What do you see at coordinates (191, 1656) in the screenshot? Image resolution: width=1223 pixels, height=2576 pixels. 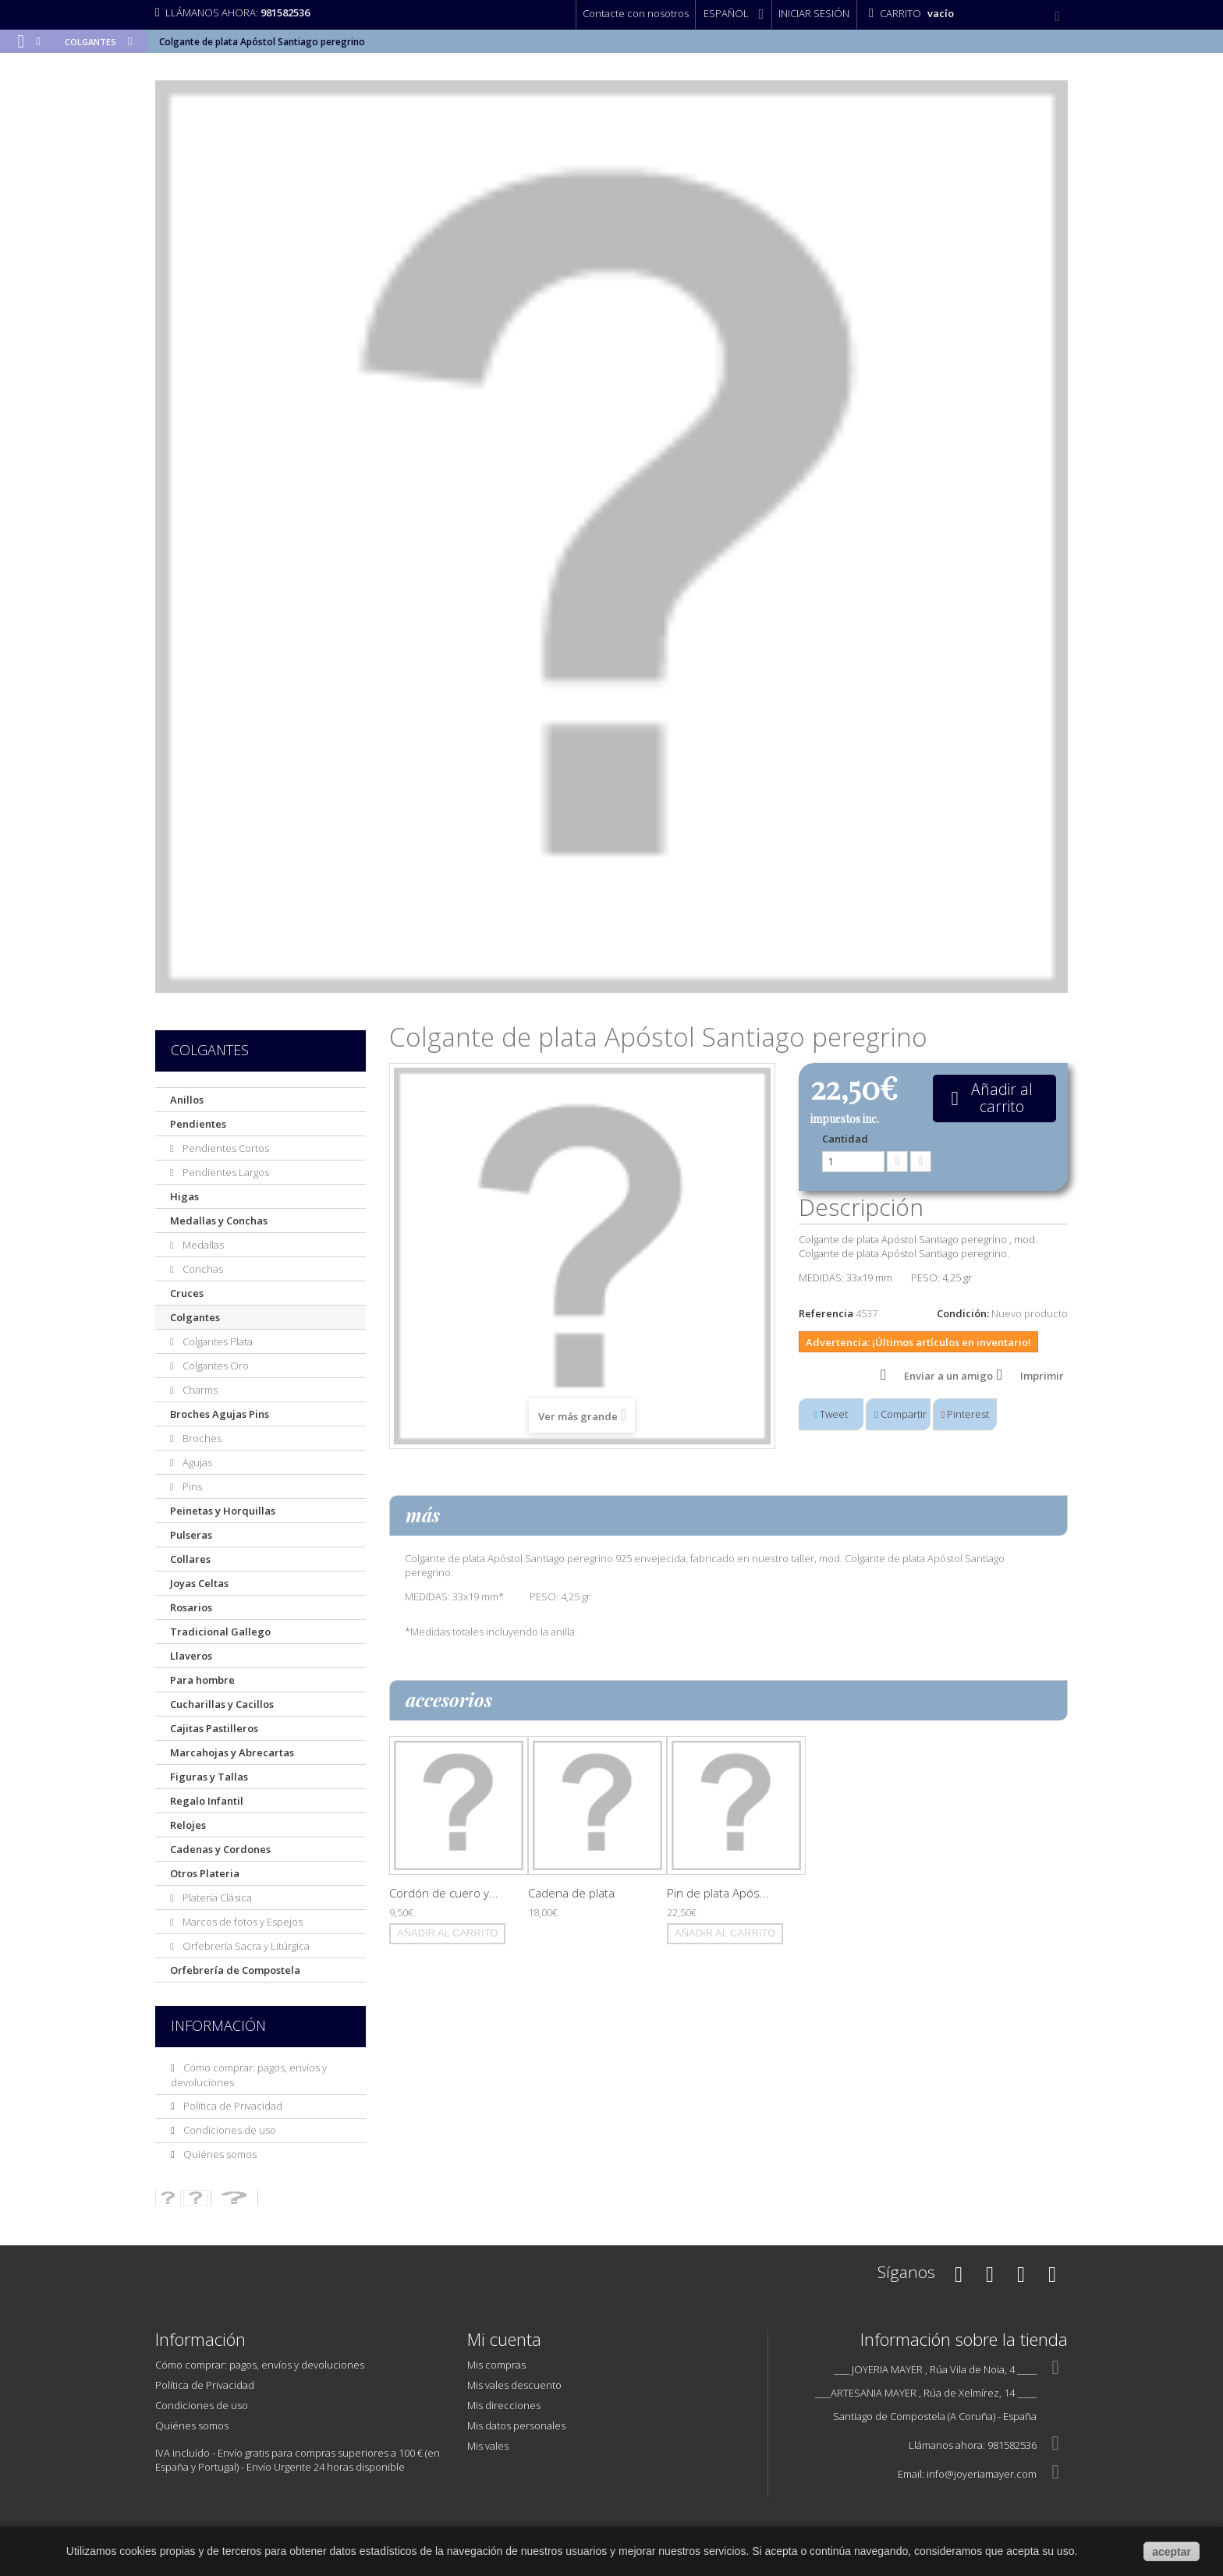 I see `Llaveros` at bounding box center [191, 1656].